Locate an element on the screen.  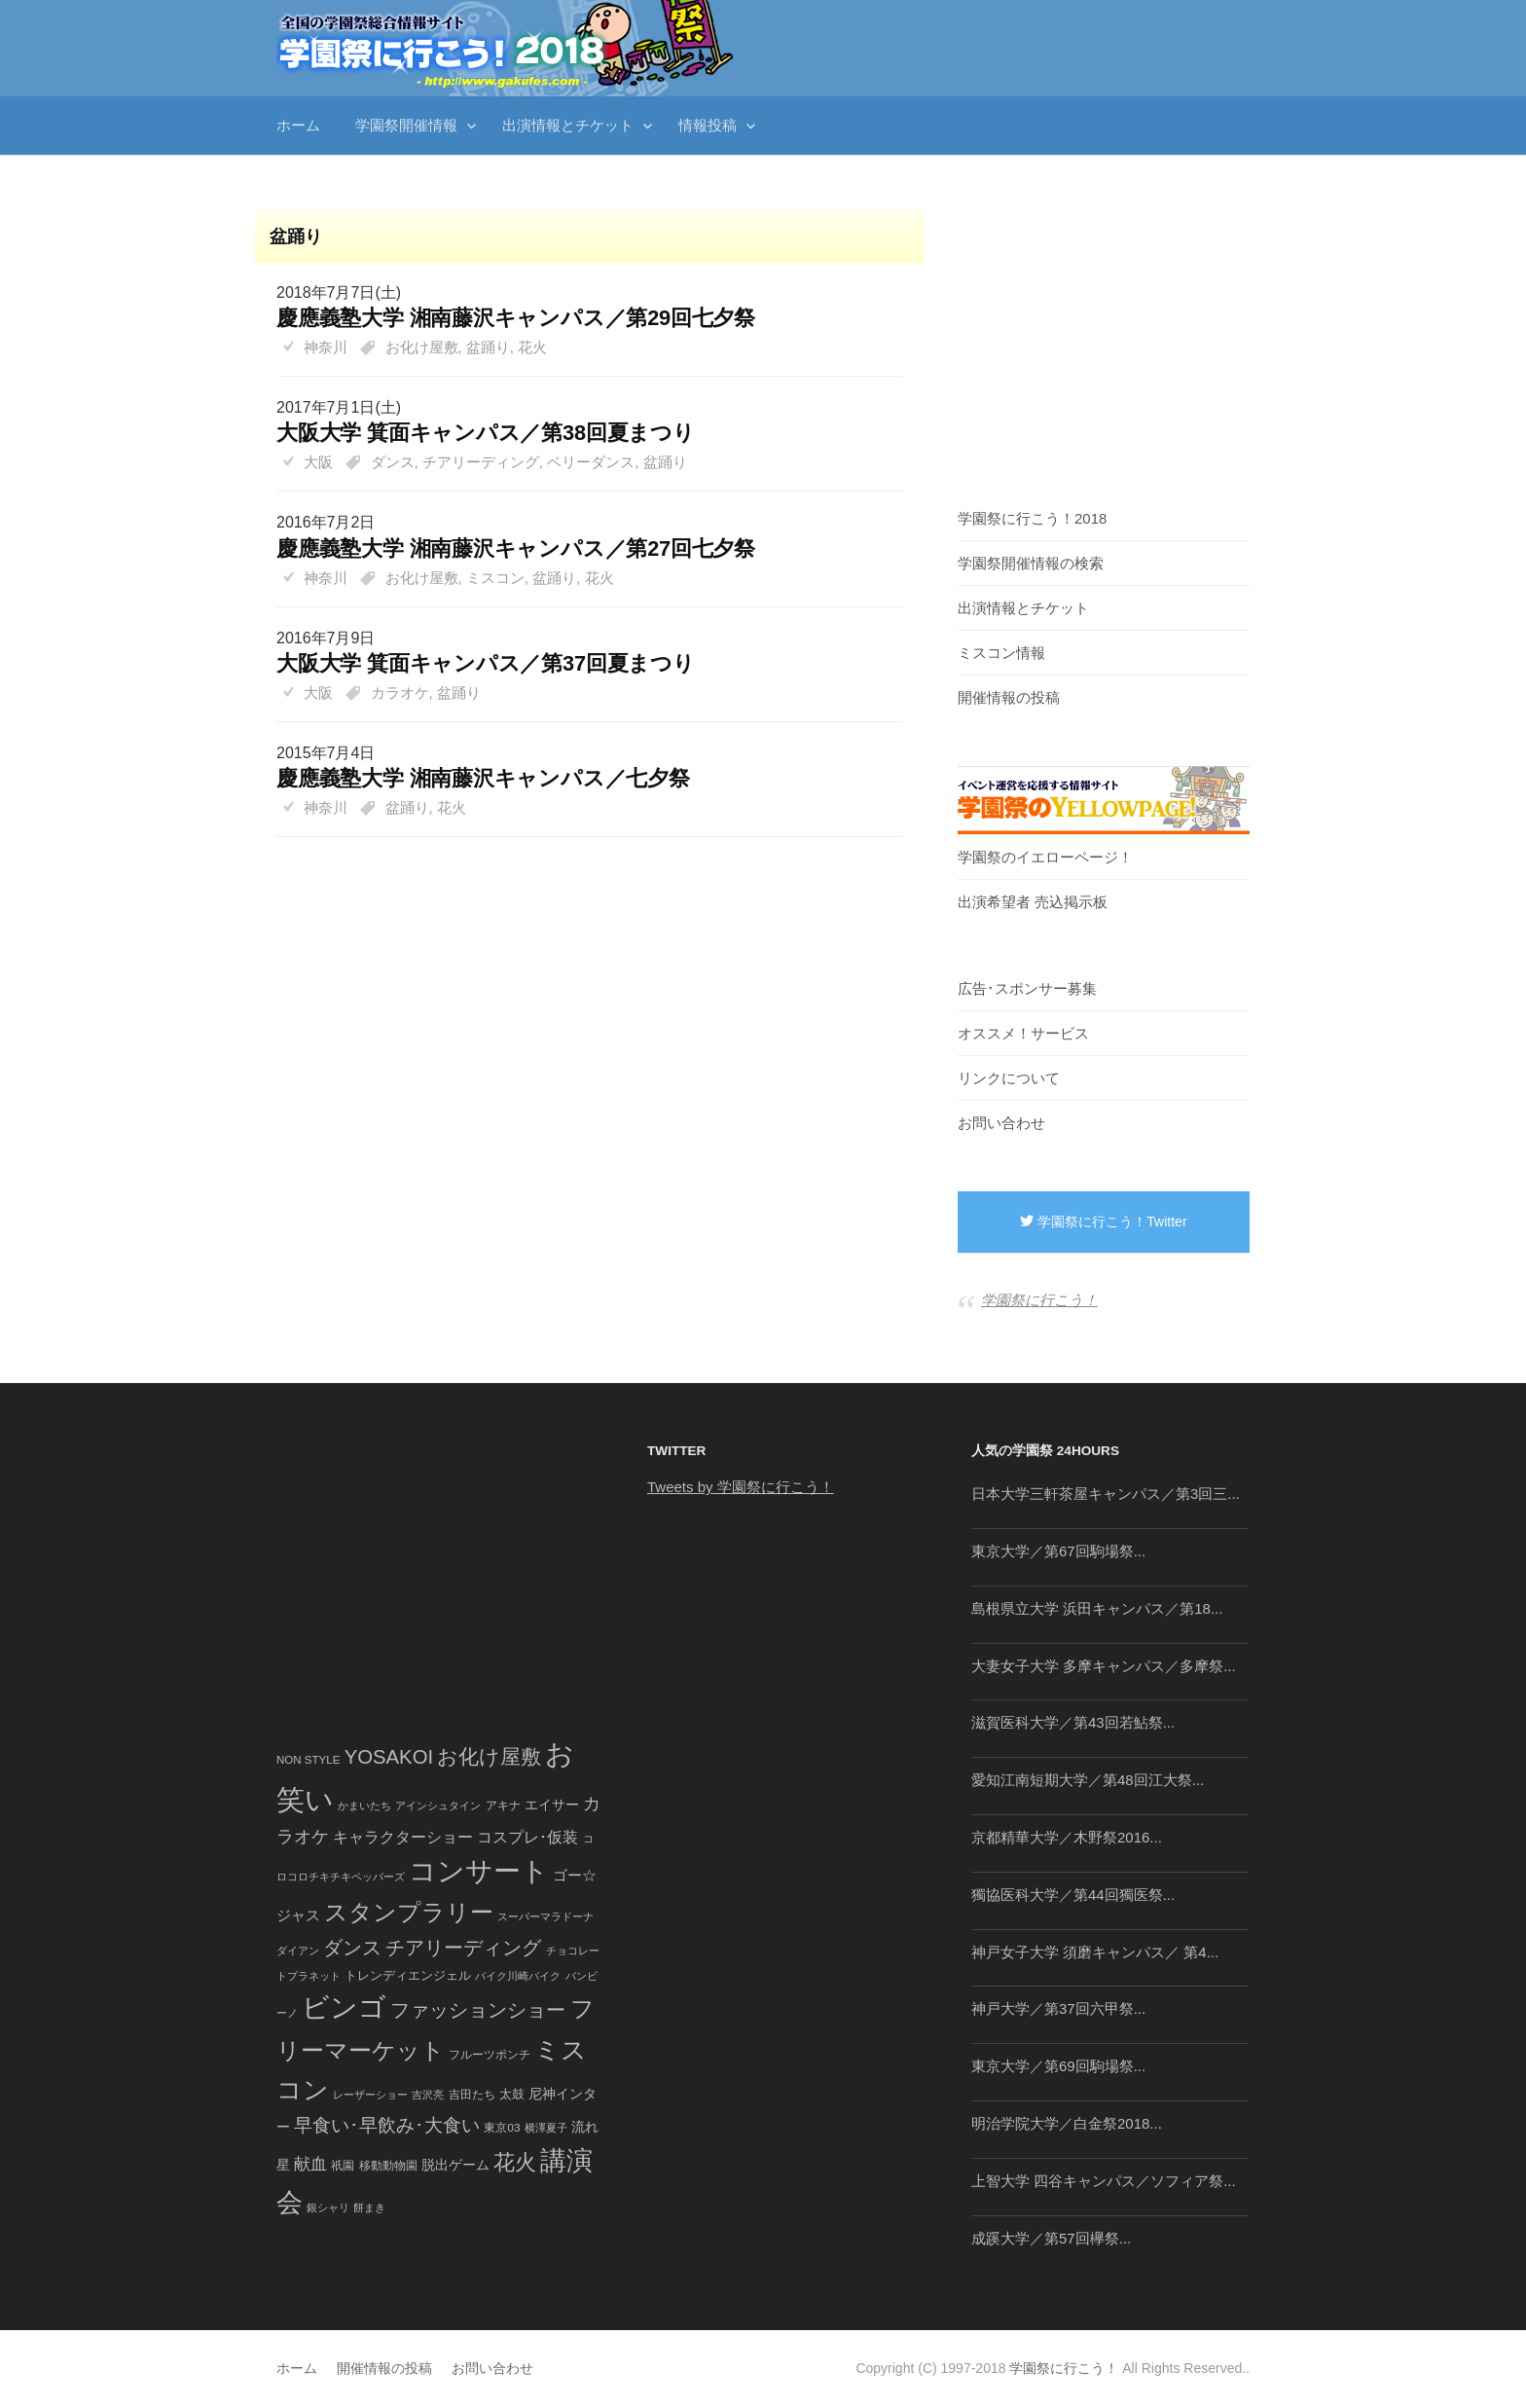
スタンプラリー [スタンプラリー (546個の項目)] is located at coordinates (408, 1912).